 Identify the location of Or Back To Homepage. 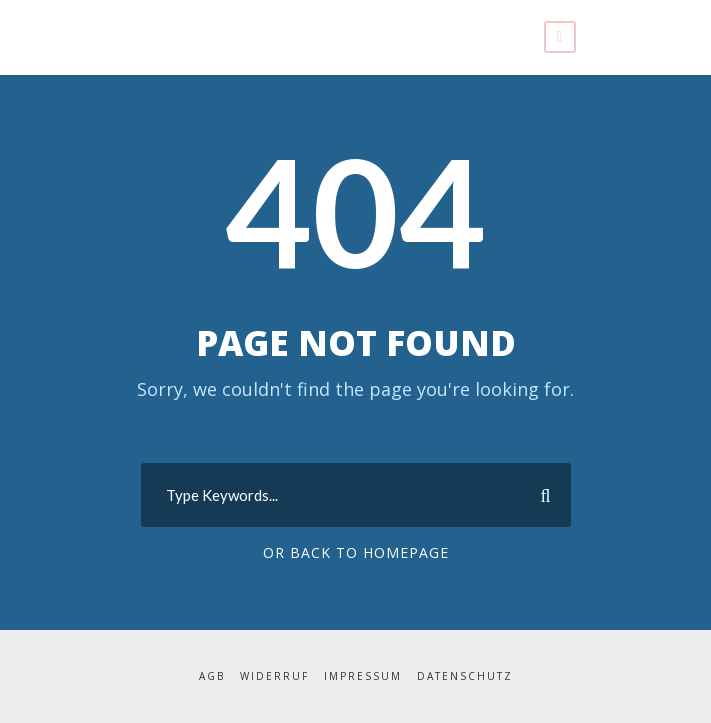
(355, 553).